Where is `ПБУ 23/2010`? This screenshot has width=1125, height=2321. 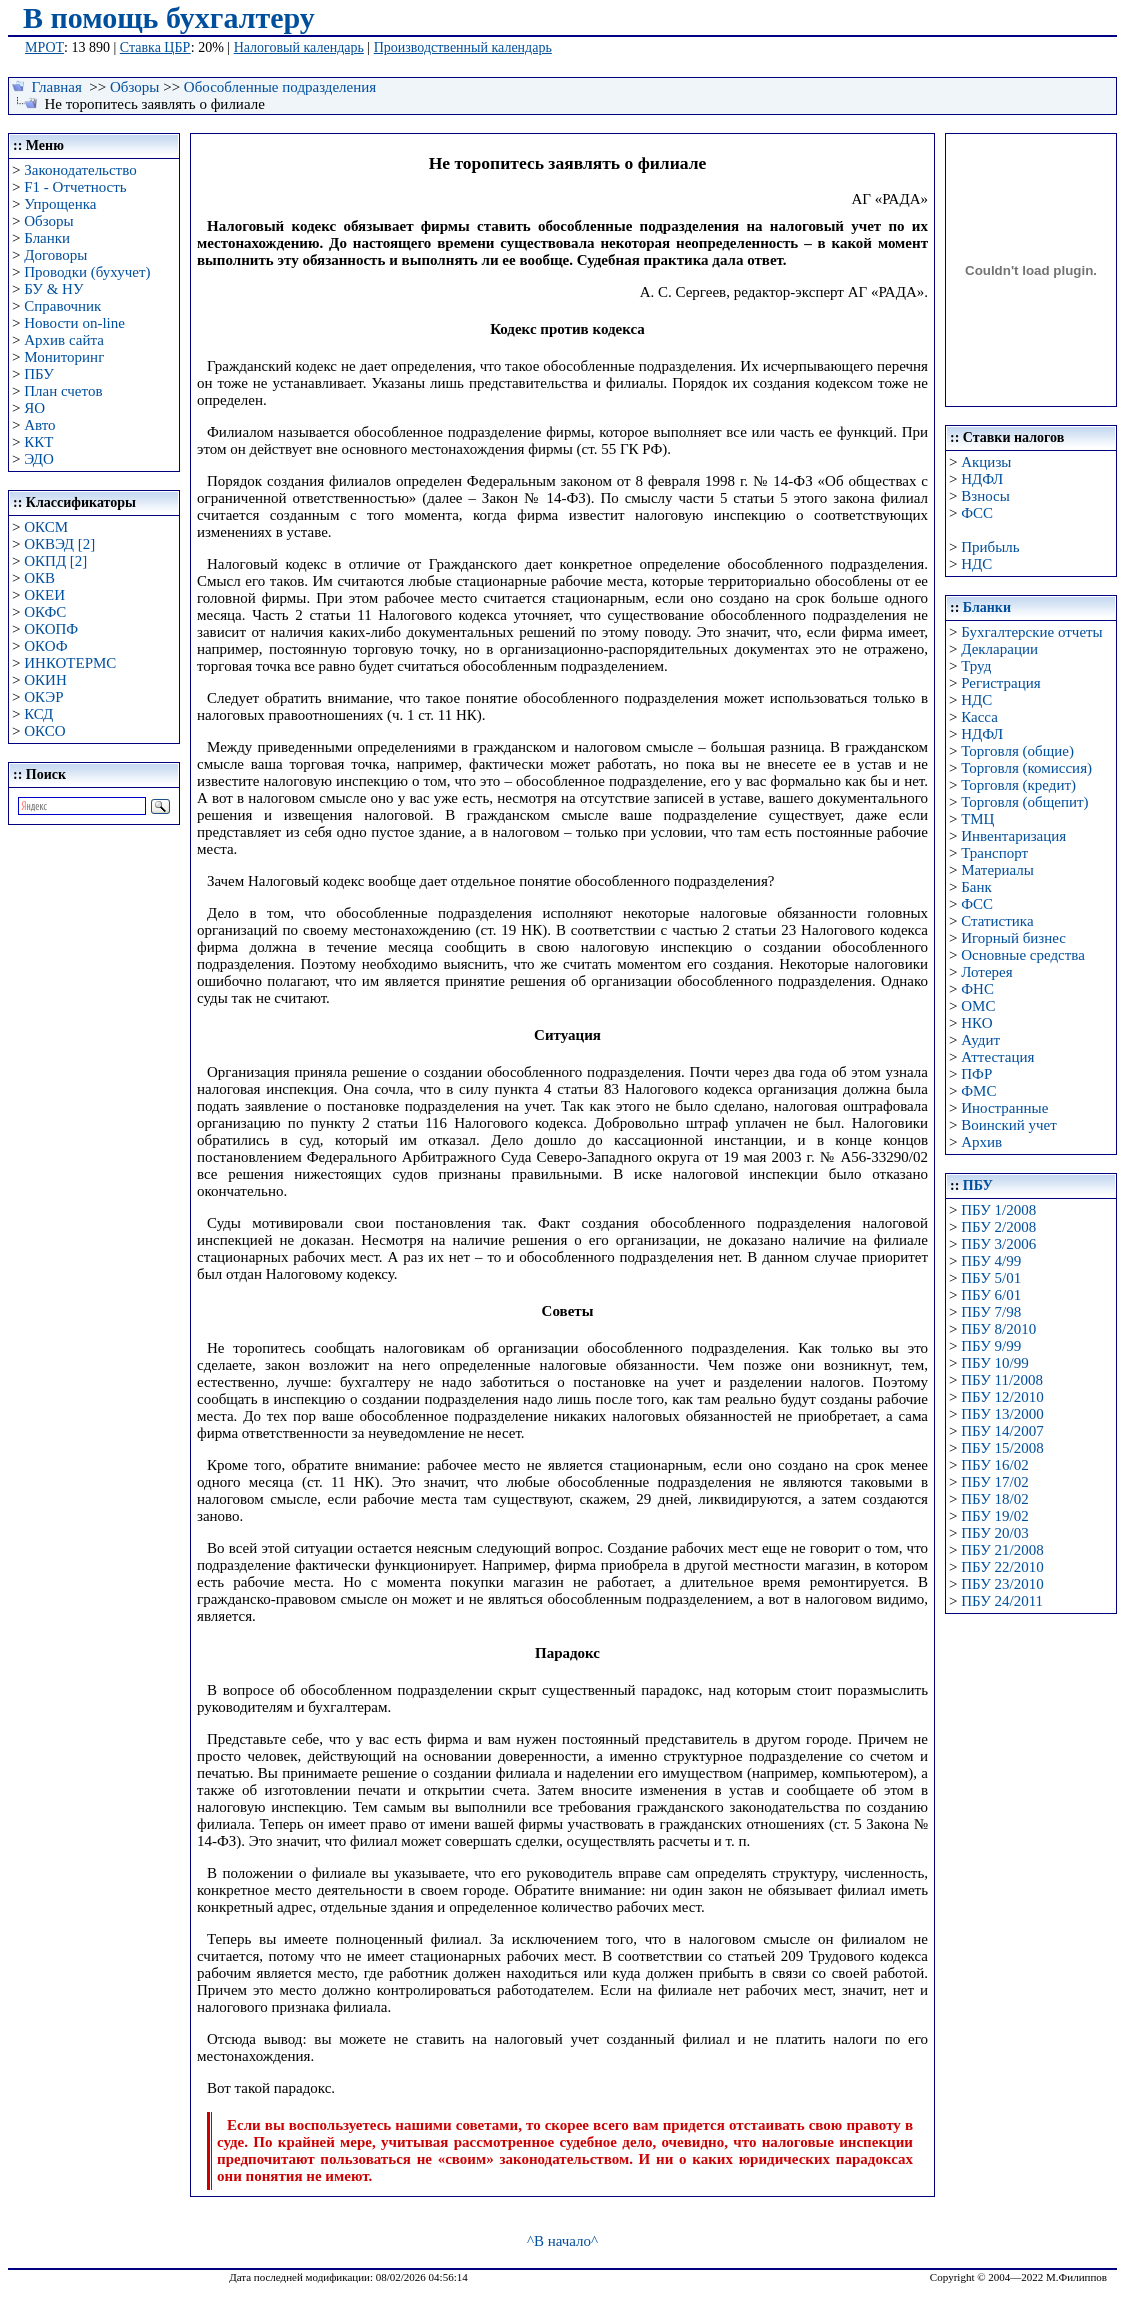 ПБУ 23/2010 is located at coordinates (1002, 1584).